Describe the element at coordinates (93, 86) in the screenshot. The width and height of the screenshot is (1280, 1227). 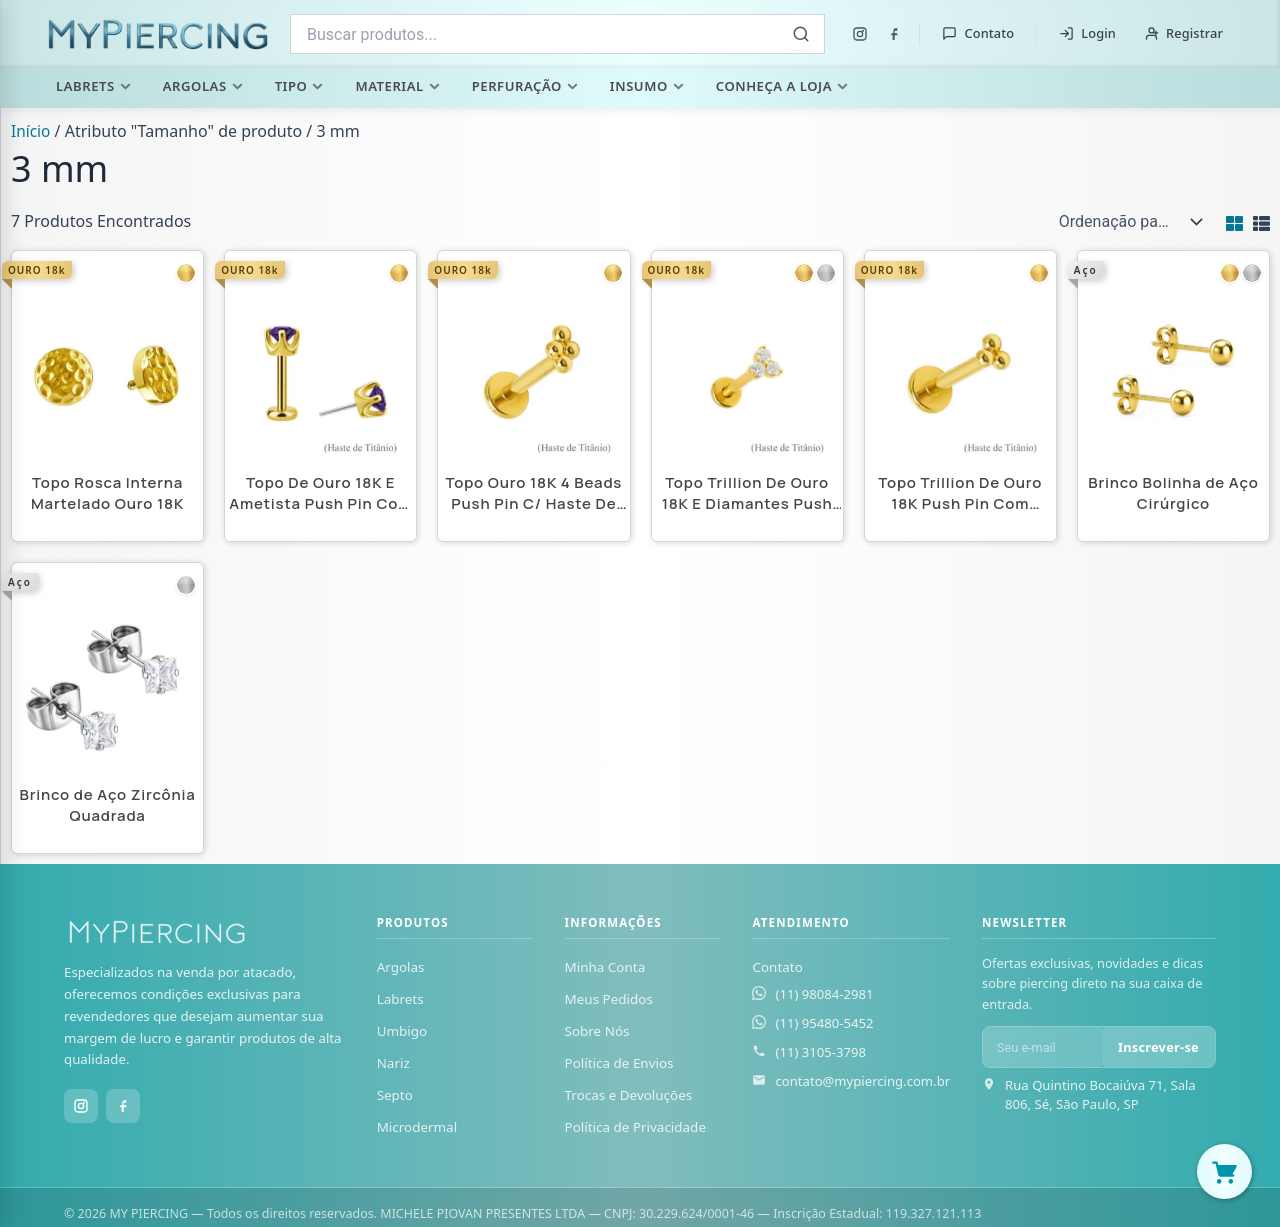
I see `Labrets` at that location.